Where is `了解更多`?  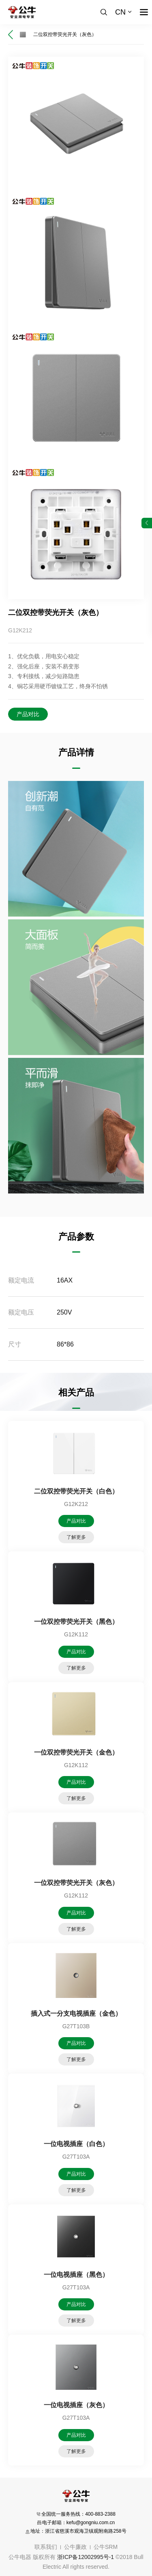
了解更多 is located at coordinates (76, 1537).